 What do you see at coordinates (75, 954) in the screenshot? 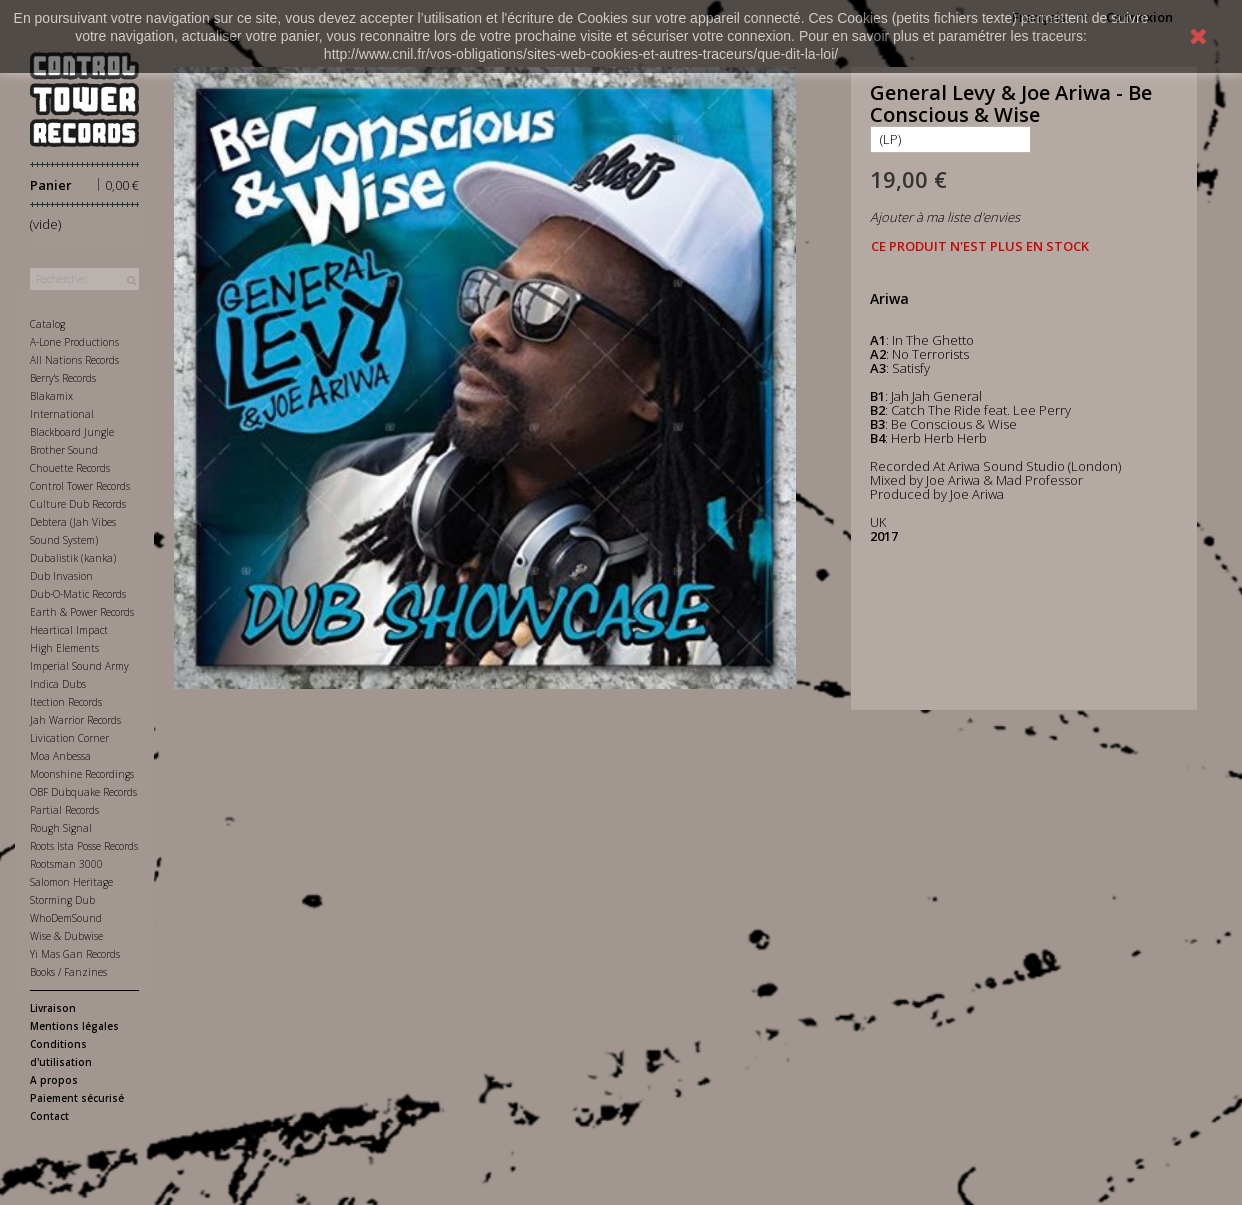
I see `Yi Mas Gan Records` at bounding box center [75, 954].